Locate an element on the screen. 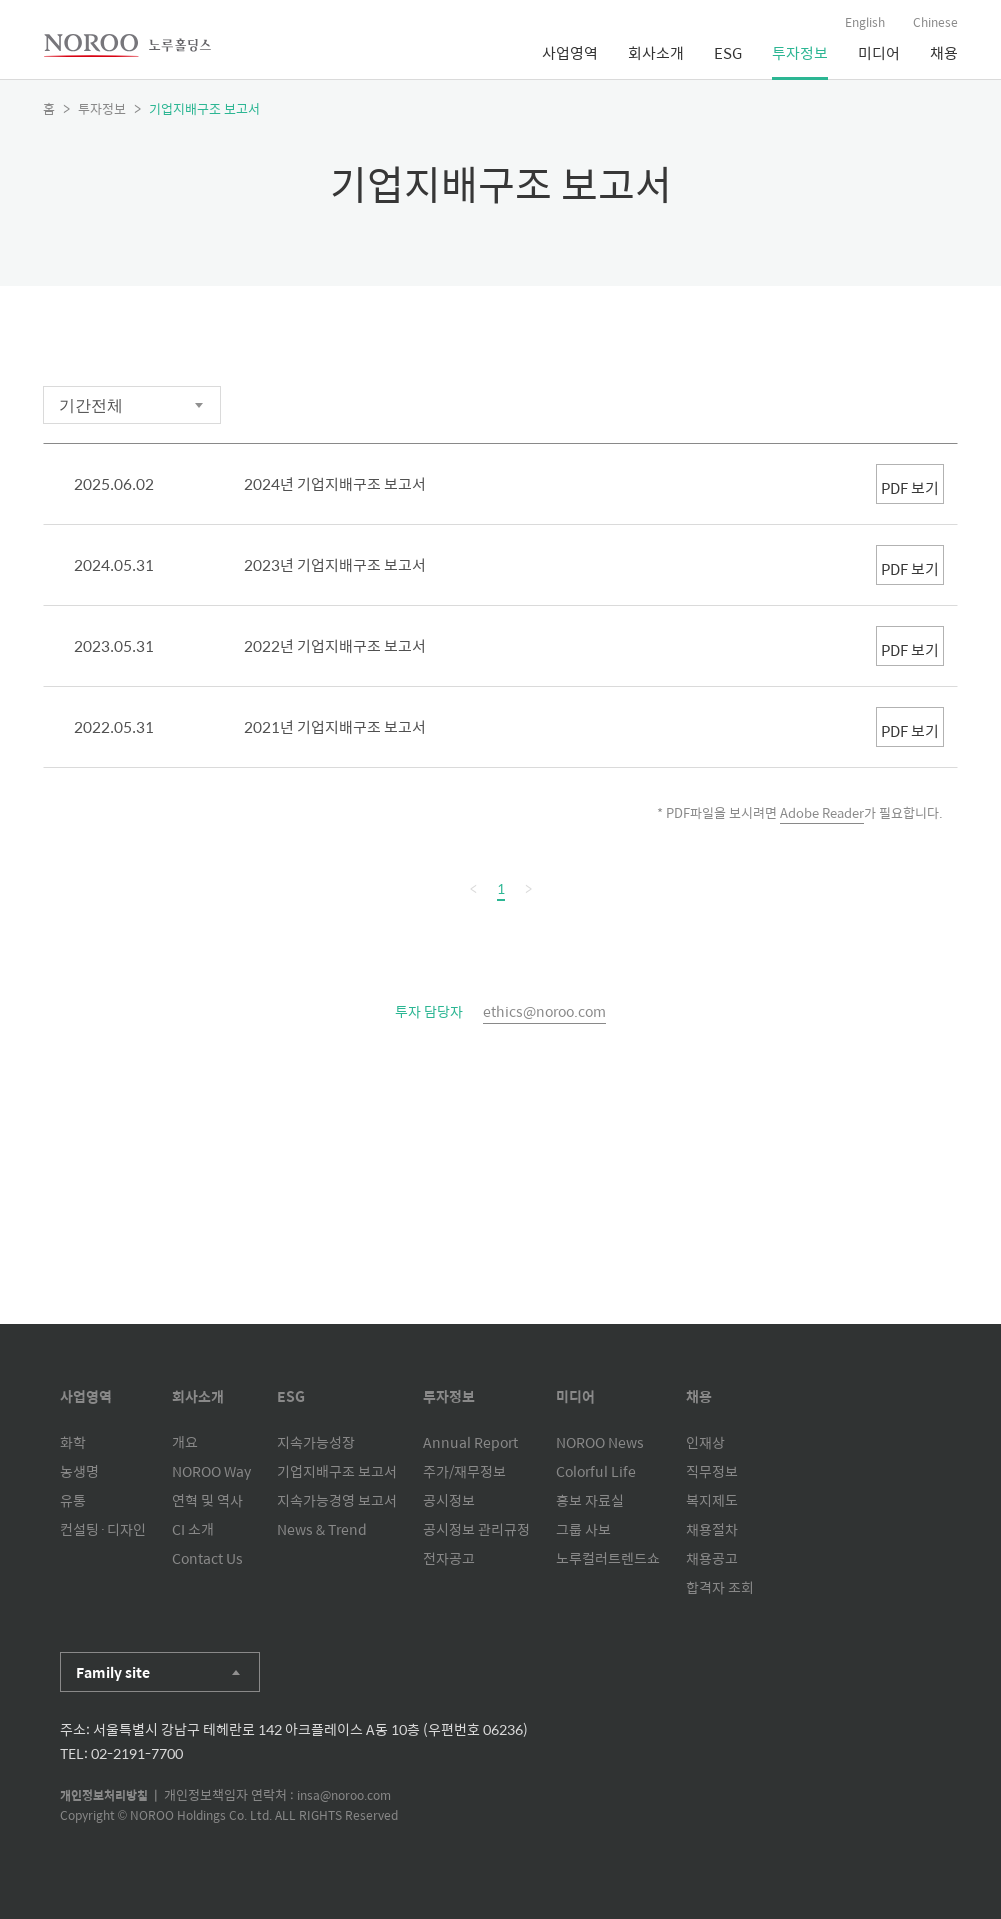 Image resolution: width=1001 pixels, height=1919 pixels. News & Trend is located at coordinates (322, 1529).